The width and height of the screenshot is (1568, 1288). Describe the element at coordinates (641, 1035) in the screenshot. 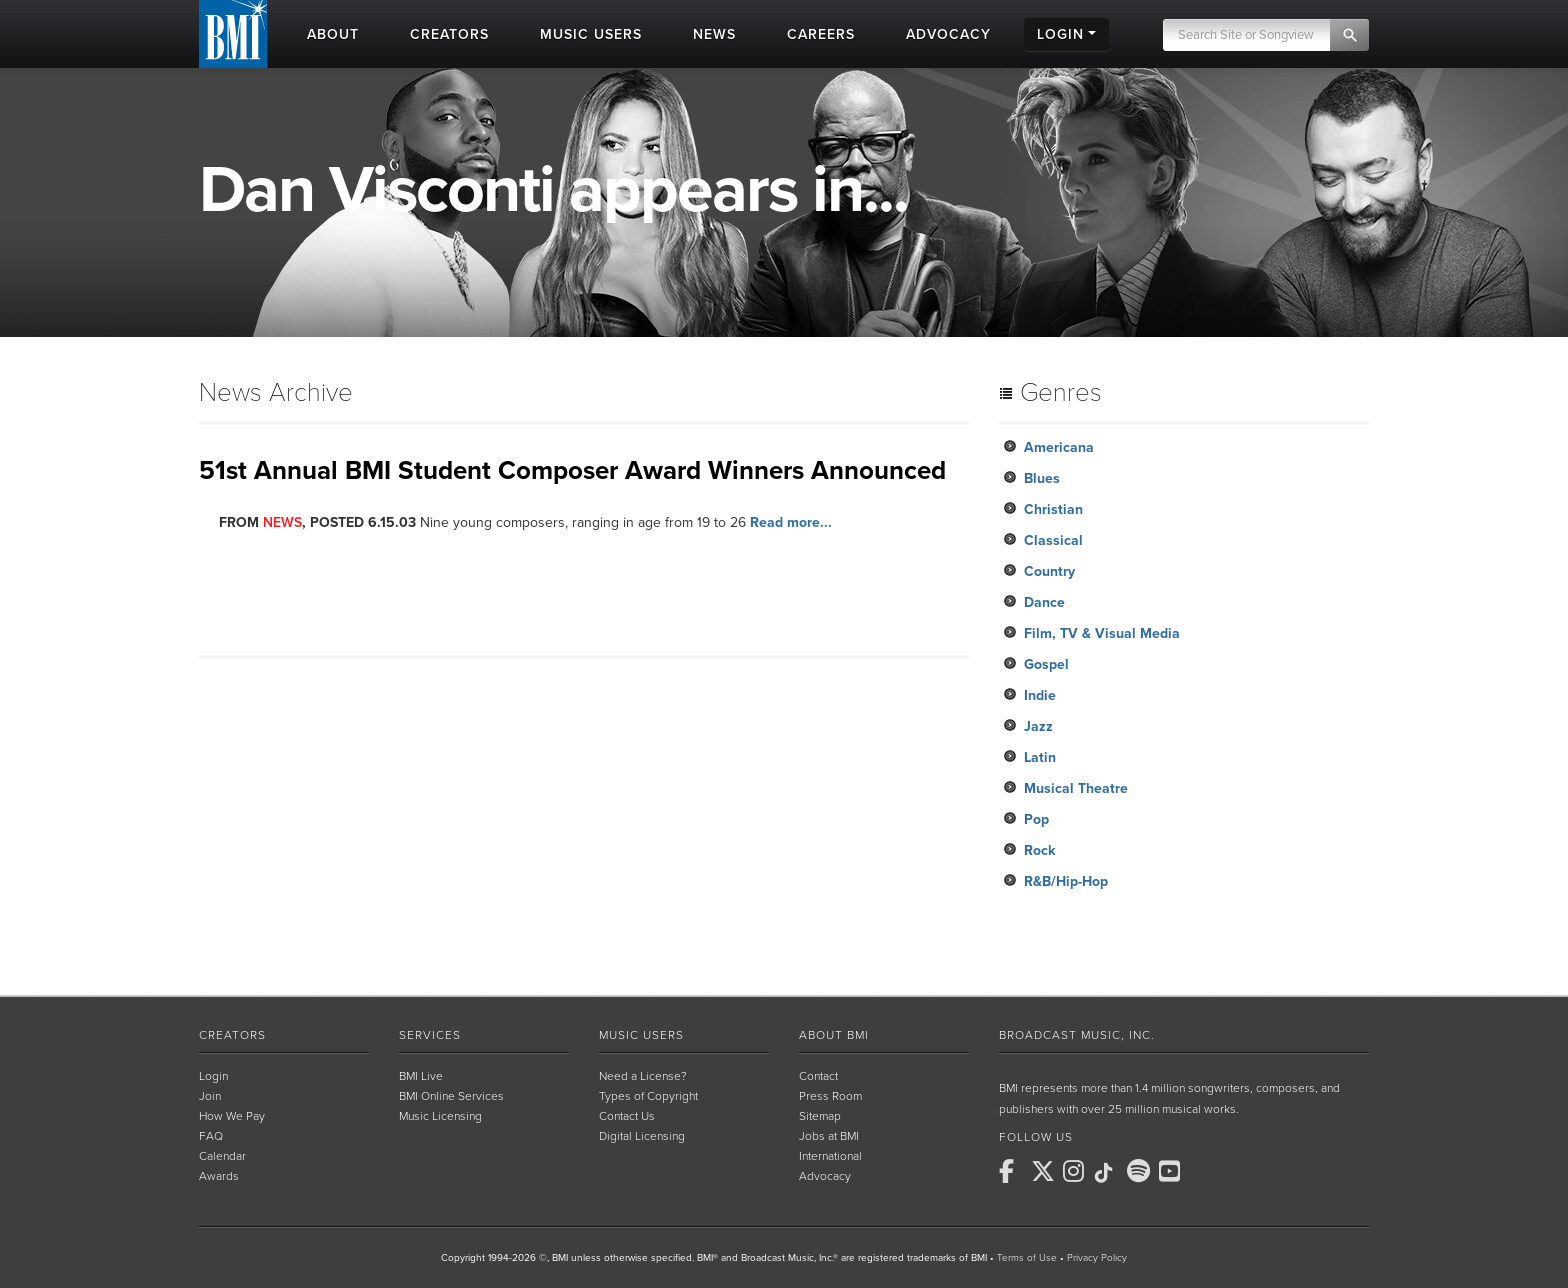

I see `Music Users` at that location.